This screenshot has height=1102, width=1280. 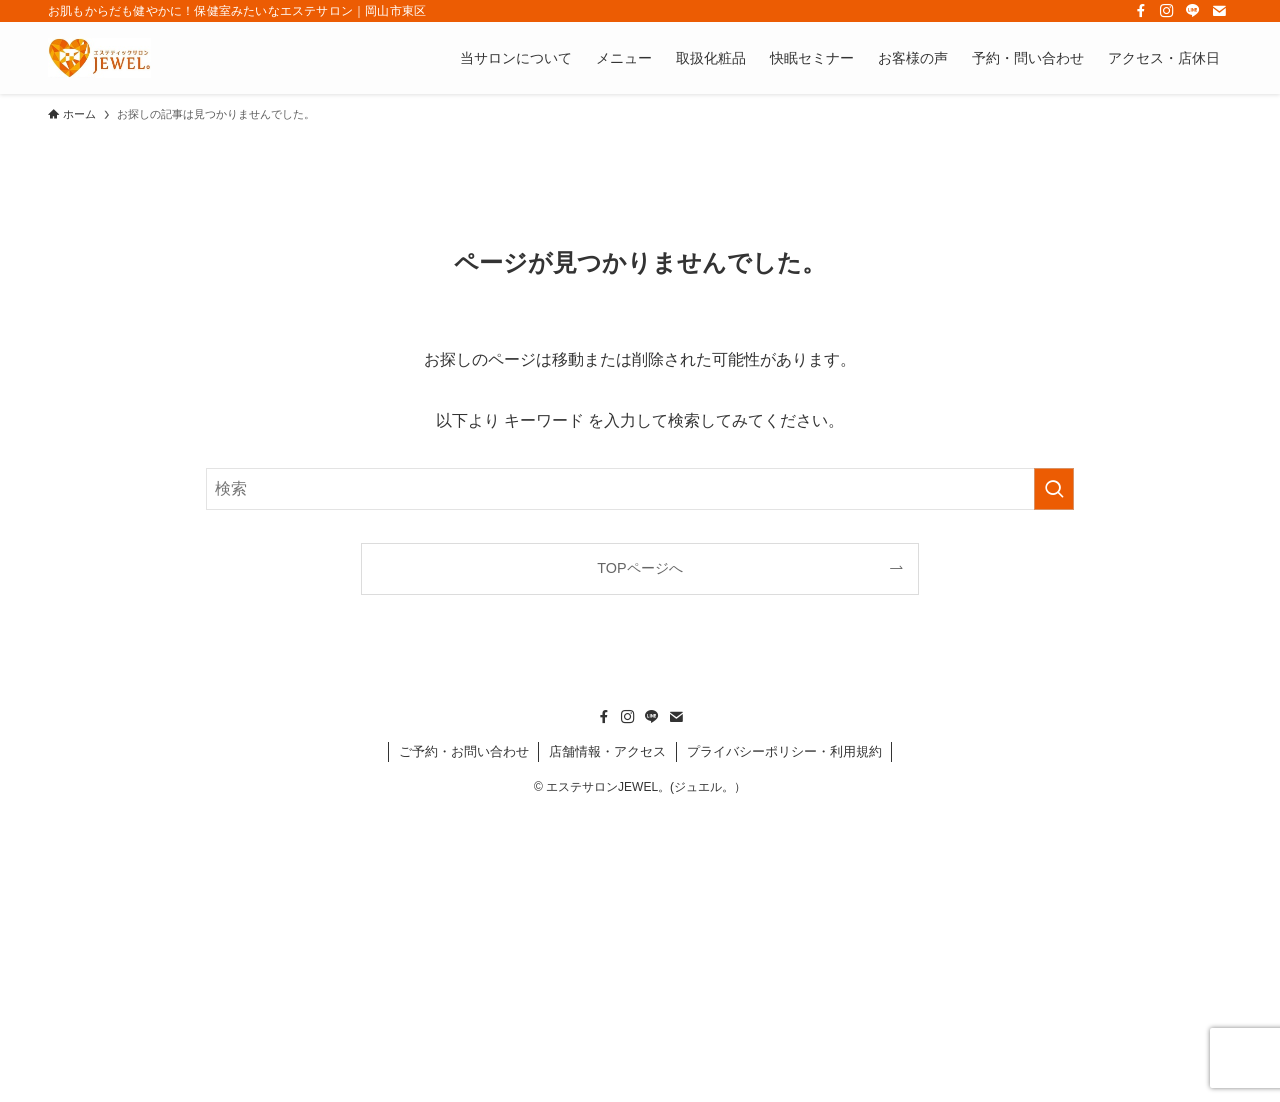 I want to click on ご予約・お問い合わせ, so click(x=464, y=751).